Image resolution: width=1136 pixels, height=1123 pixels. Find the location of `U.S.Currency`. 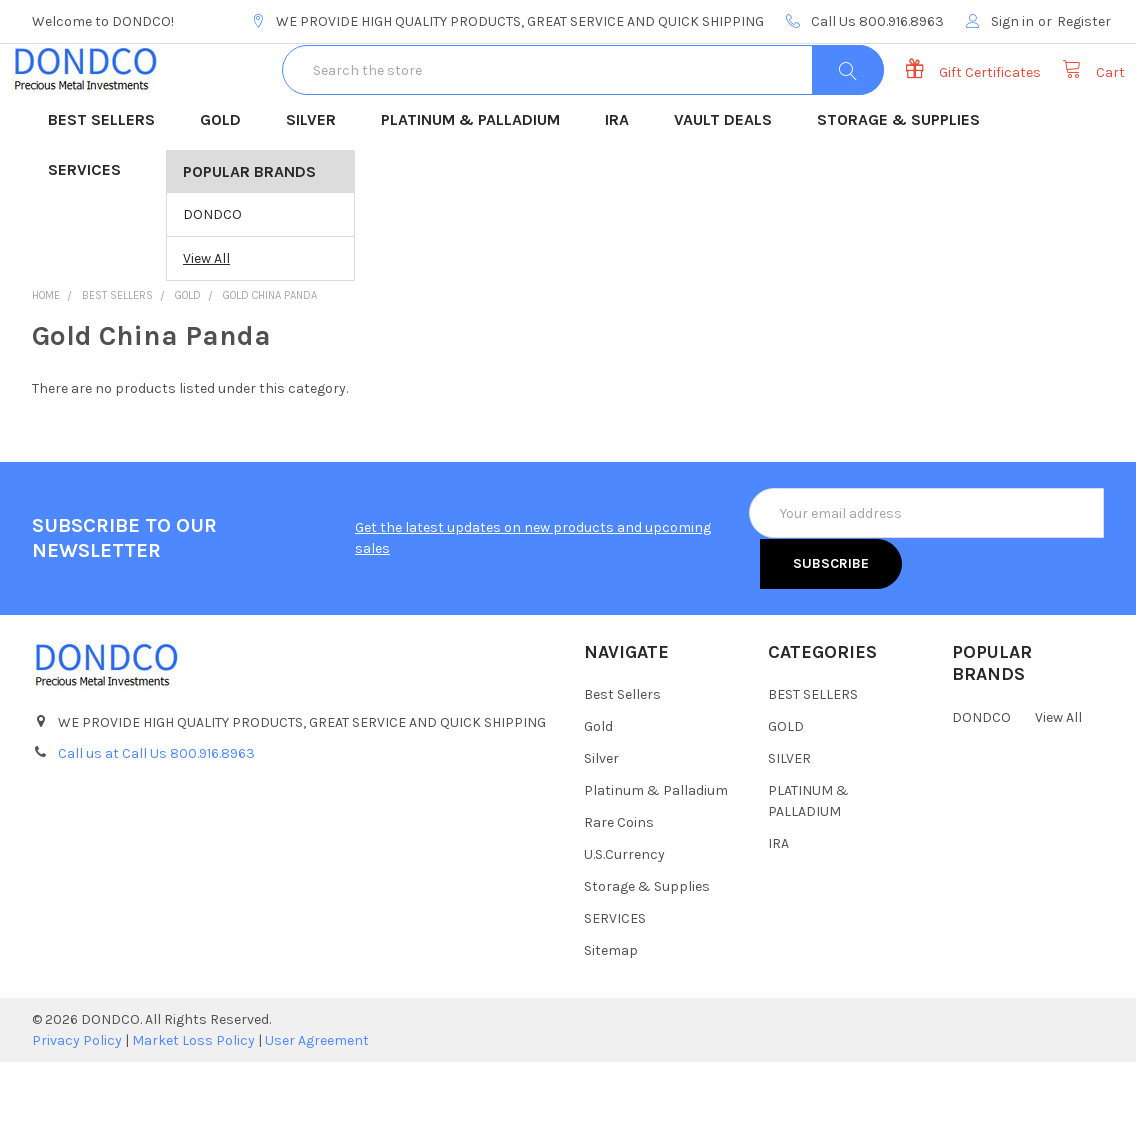

U.S.Currency is located at coordinates (624, 915).